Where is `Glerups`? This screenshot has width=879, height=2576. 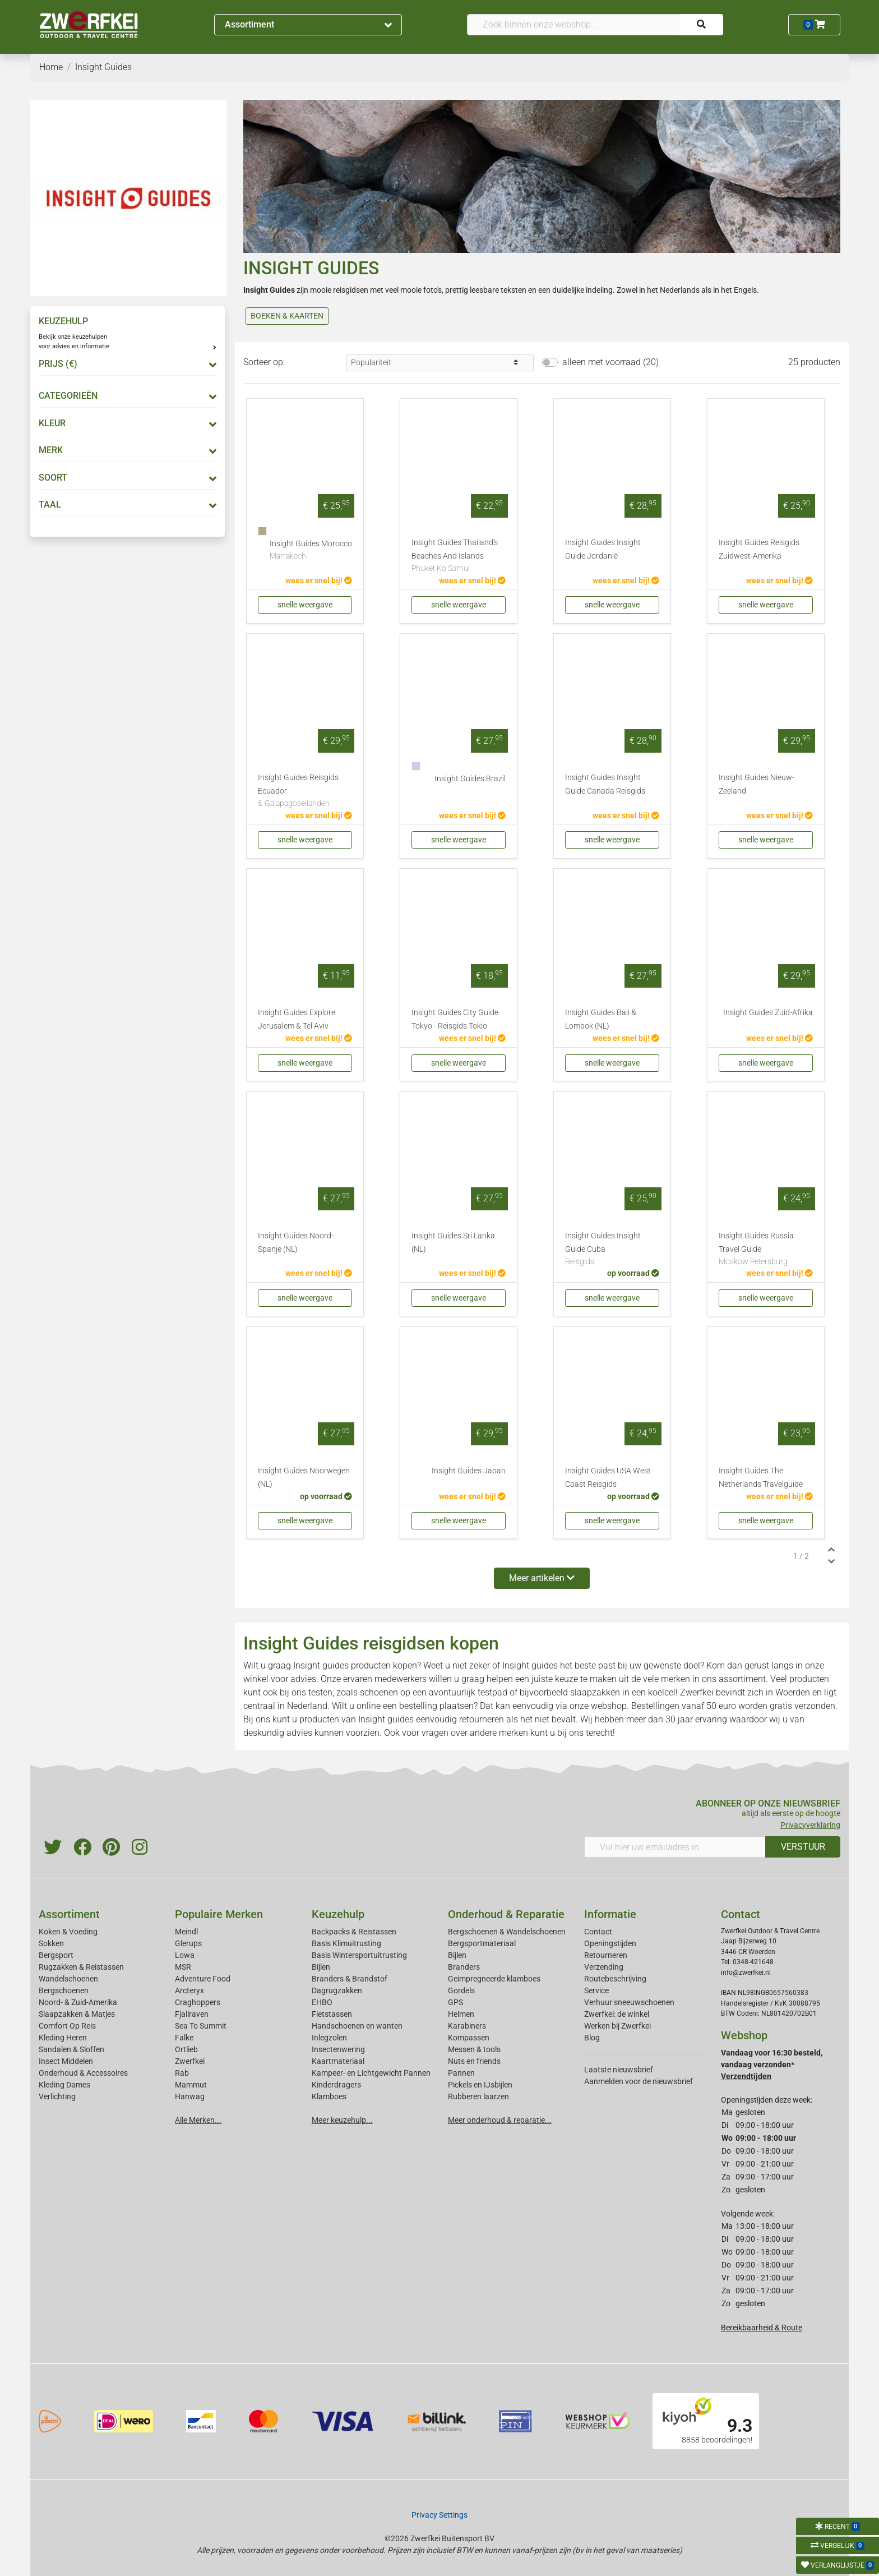 Glerups is located at coordinates (188, 1943).